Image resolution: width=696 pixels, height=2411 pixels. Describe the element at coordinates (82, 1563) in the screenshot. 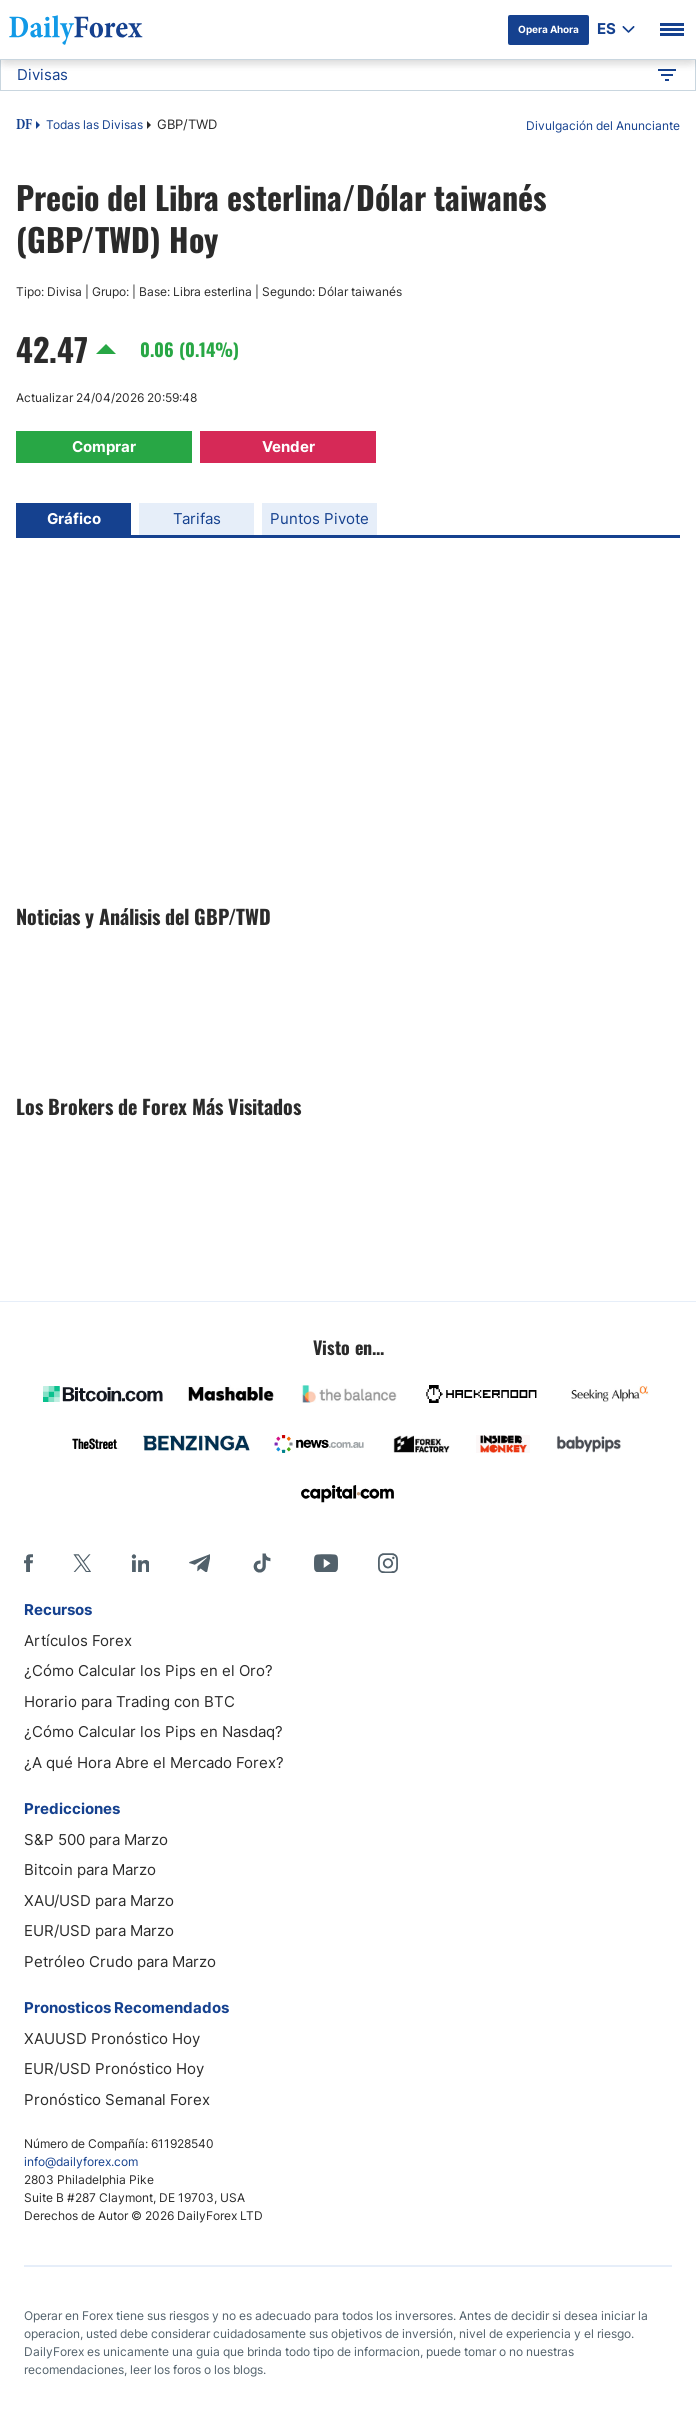

I see `[X]` at that location.